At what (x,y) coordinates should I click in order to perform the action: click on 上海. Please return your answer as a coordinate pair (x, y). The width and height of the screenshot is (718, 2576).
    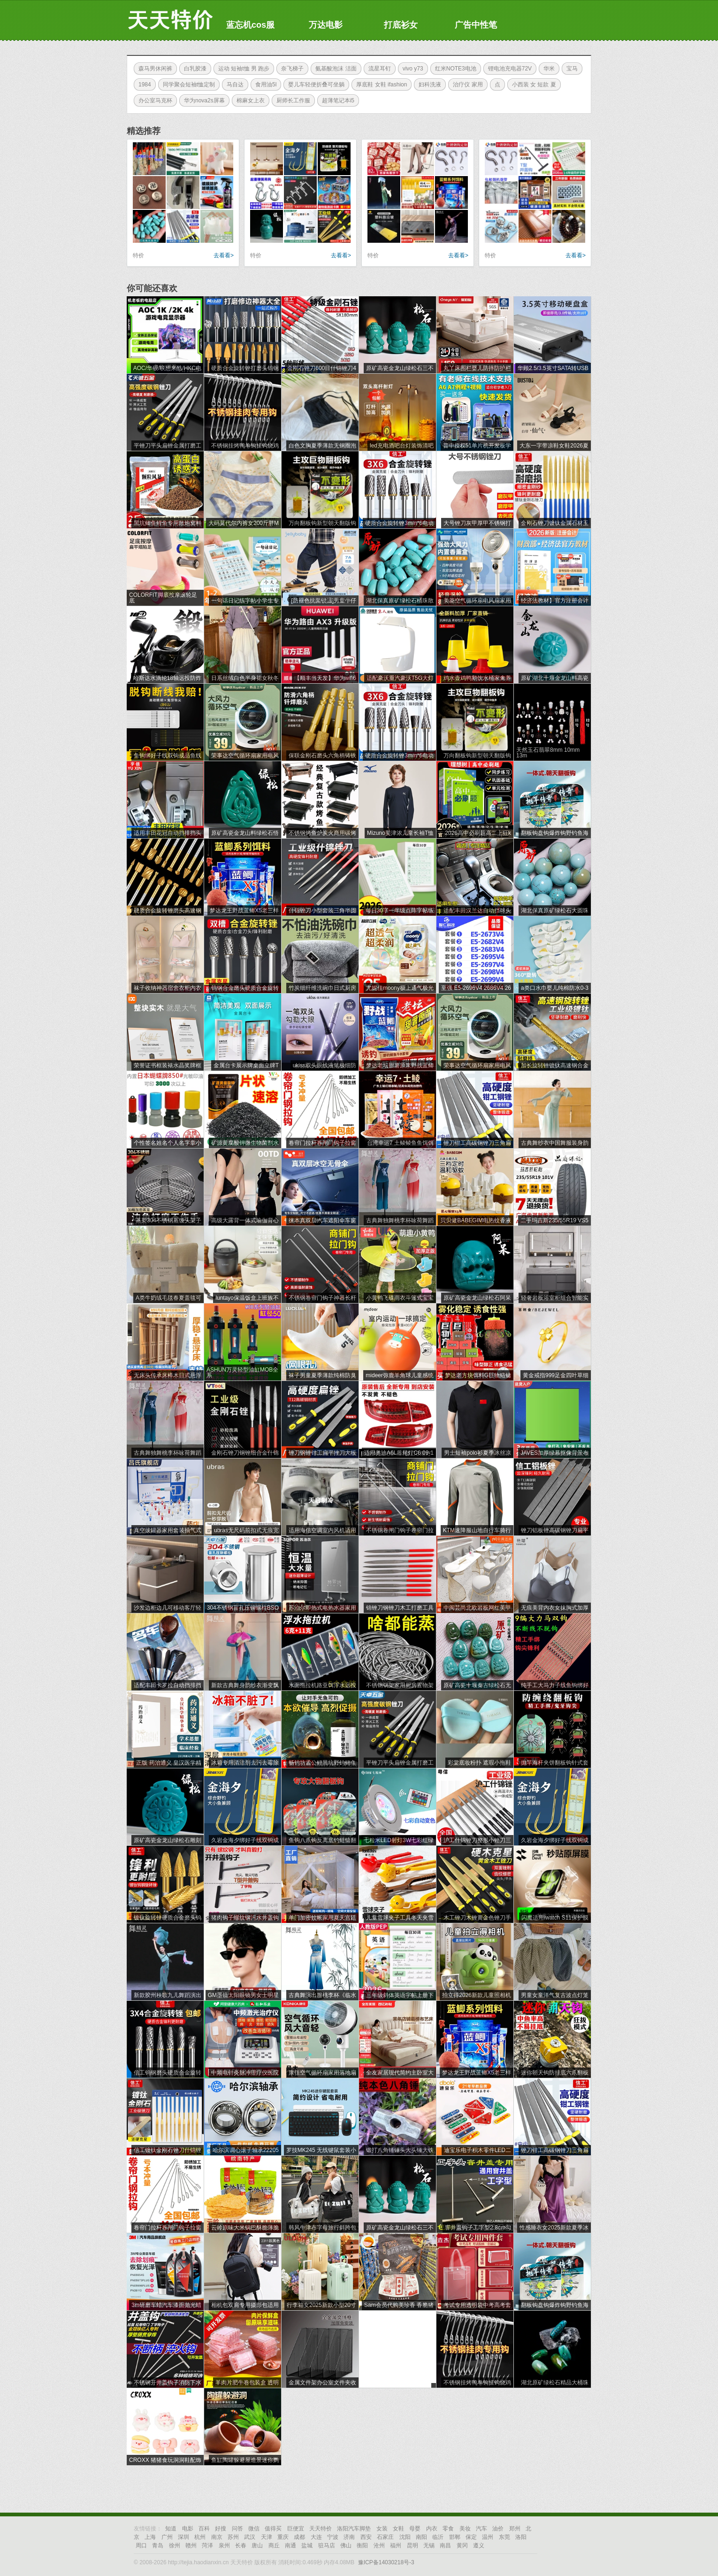
    Looking at the image, I should click on (150, 2537).